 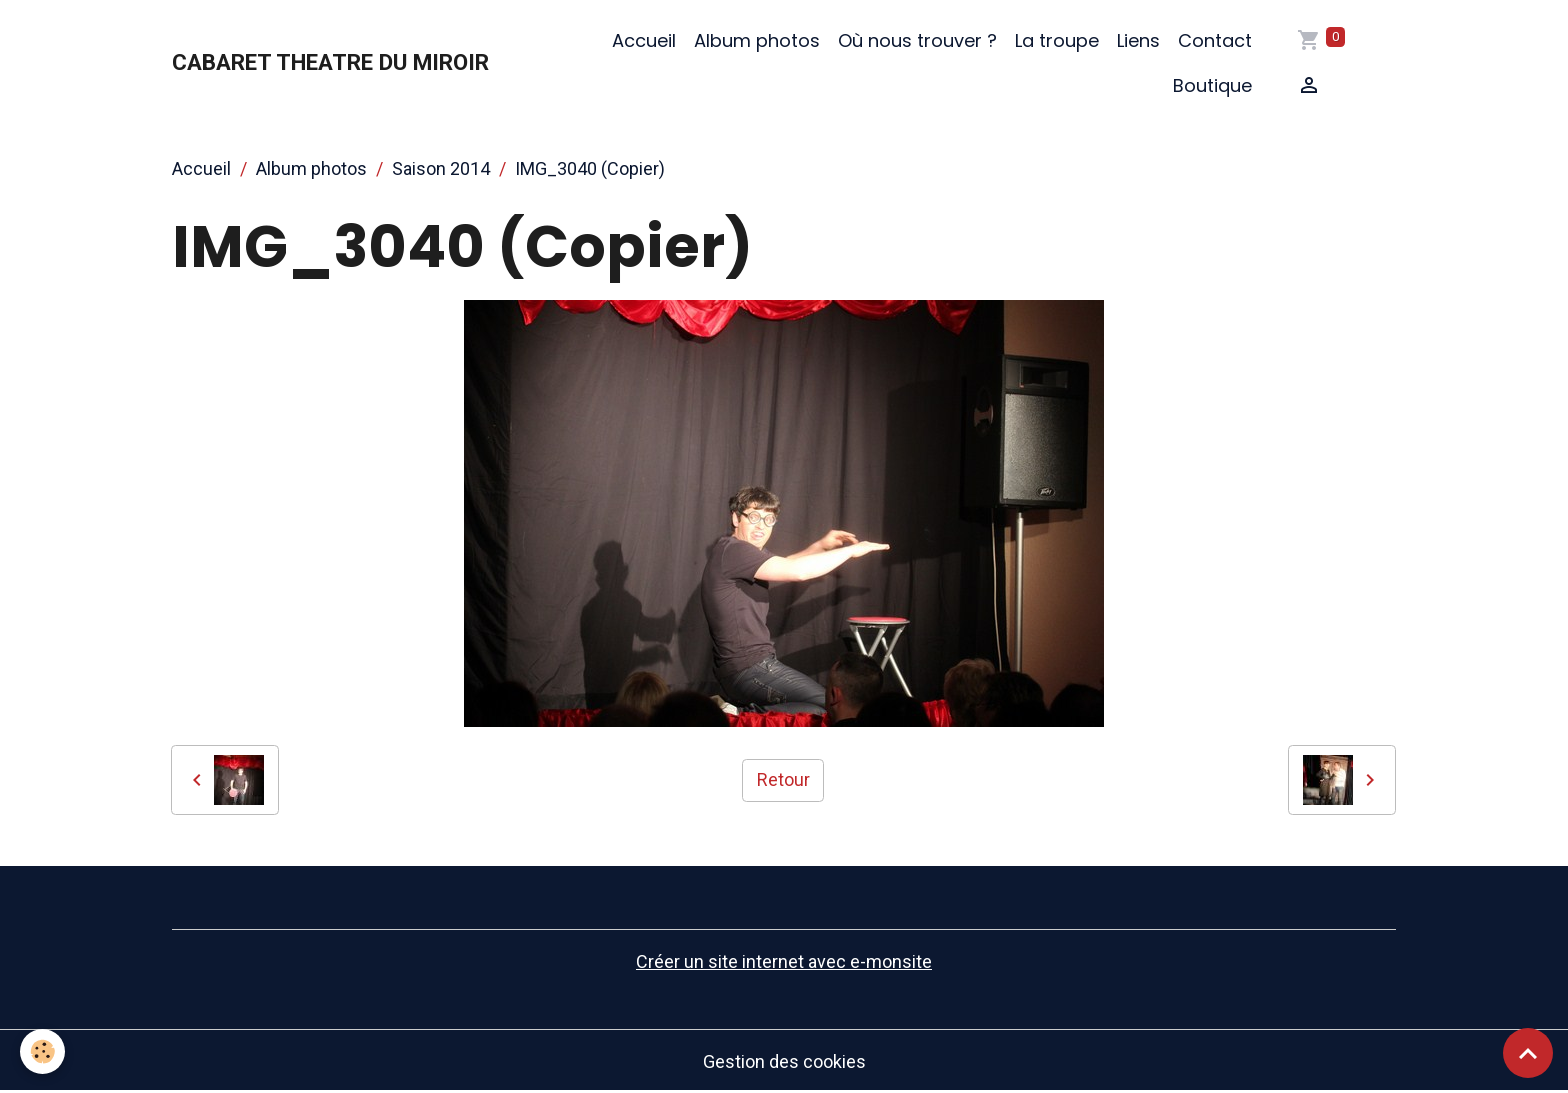 What do you see at coordinates (1528, 1053) in the screenshot?
I see `[Scroll top]` at bounding box center [1528, 1053].